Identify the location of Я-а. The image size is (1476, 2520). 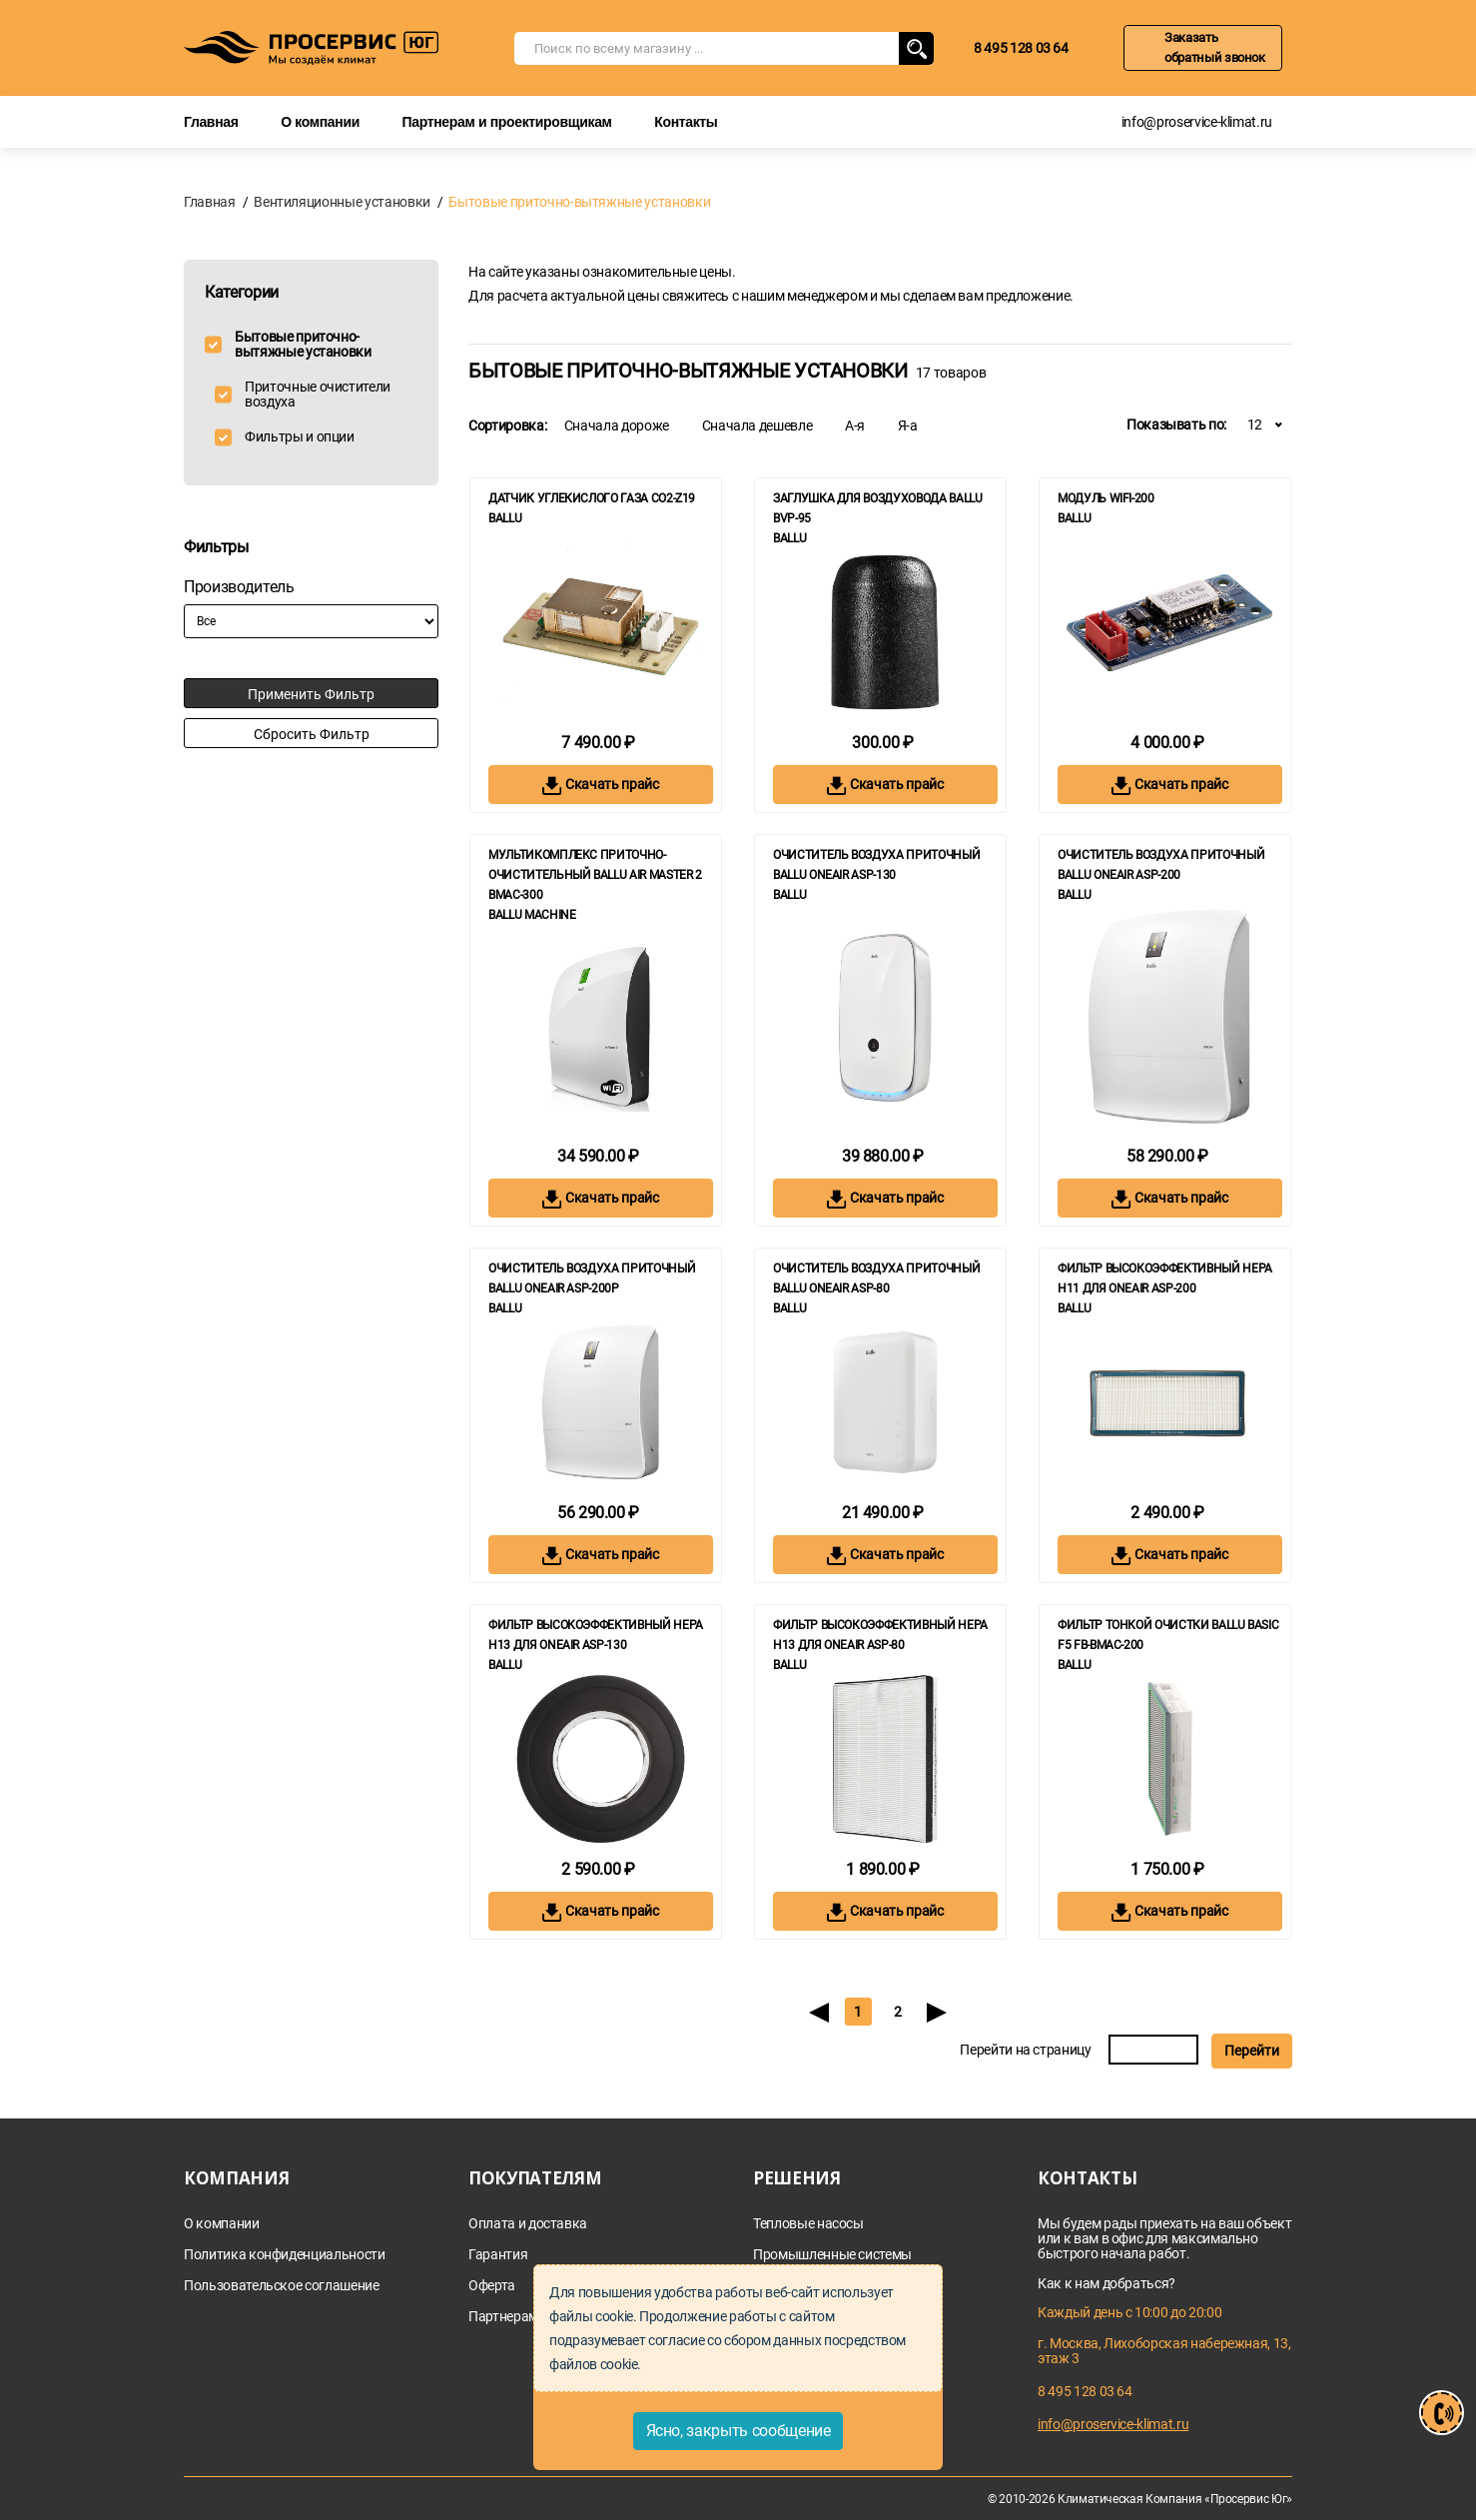
(908, 425).